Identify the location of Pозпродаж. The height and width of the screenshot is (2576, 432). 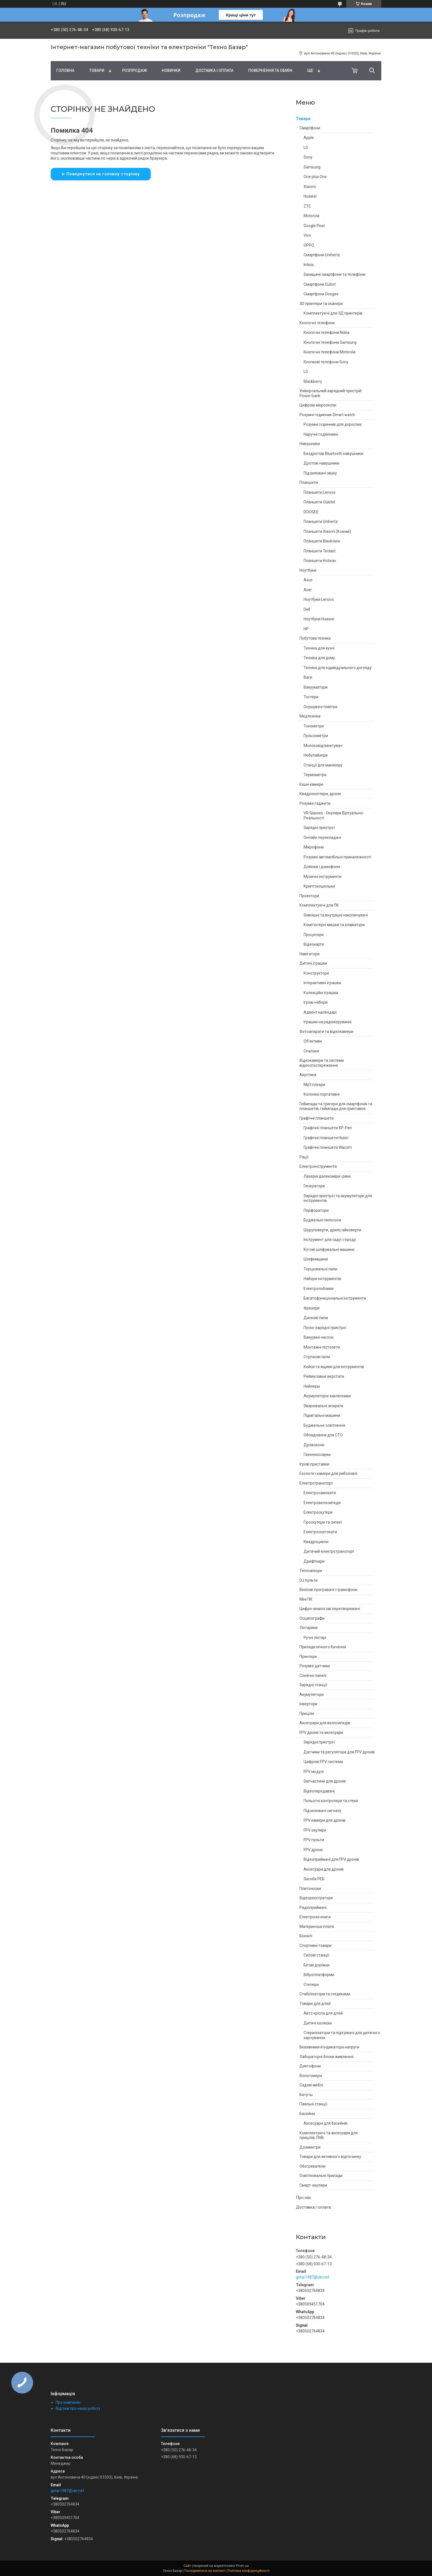
(134, 70).